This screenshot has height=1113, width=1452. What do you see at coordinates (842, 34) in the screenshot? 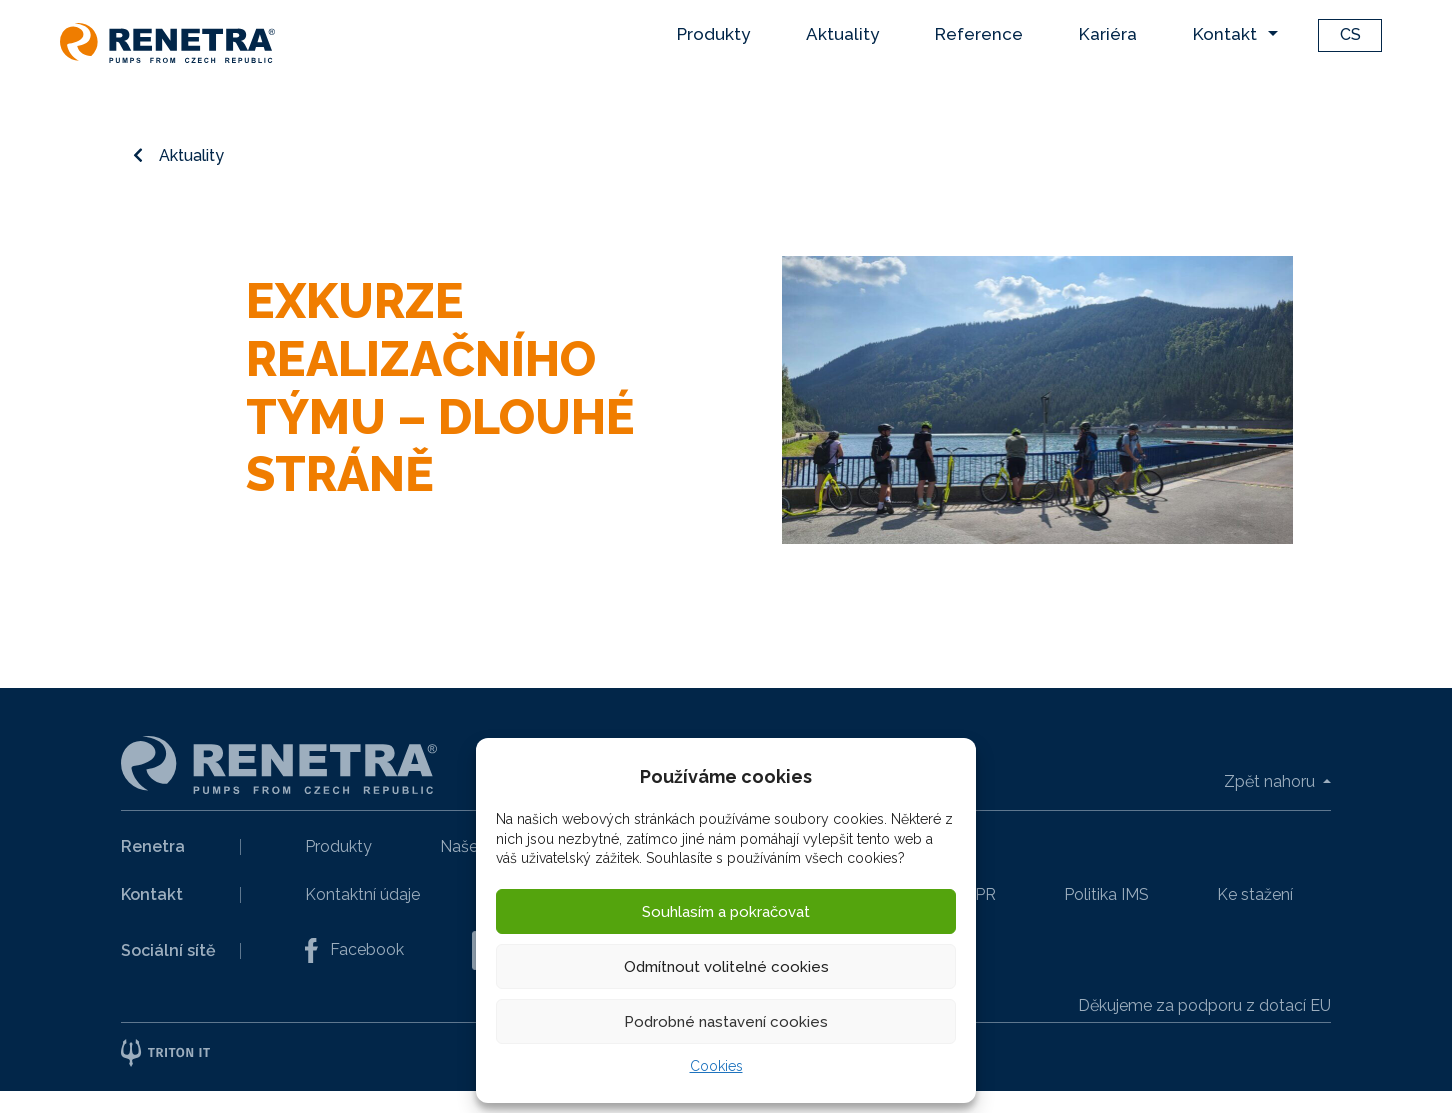
I see `Aktuality` at bounding box center [842, 34].